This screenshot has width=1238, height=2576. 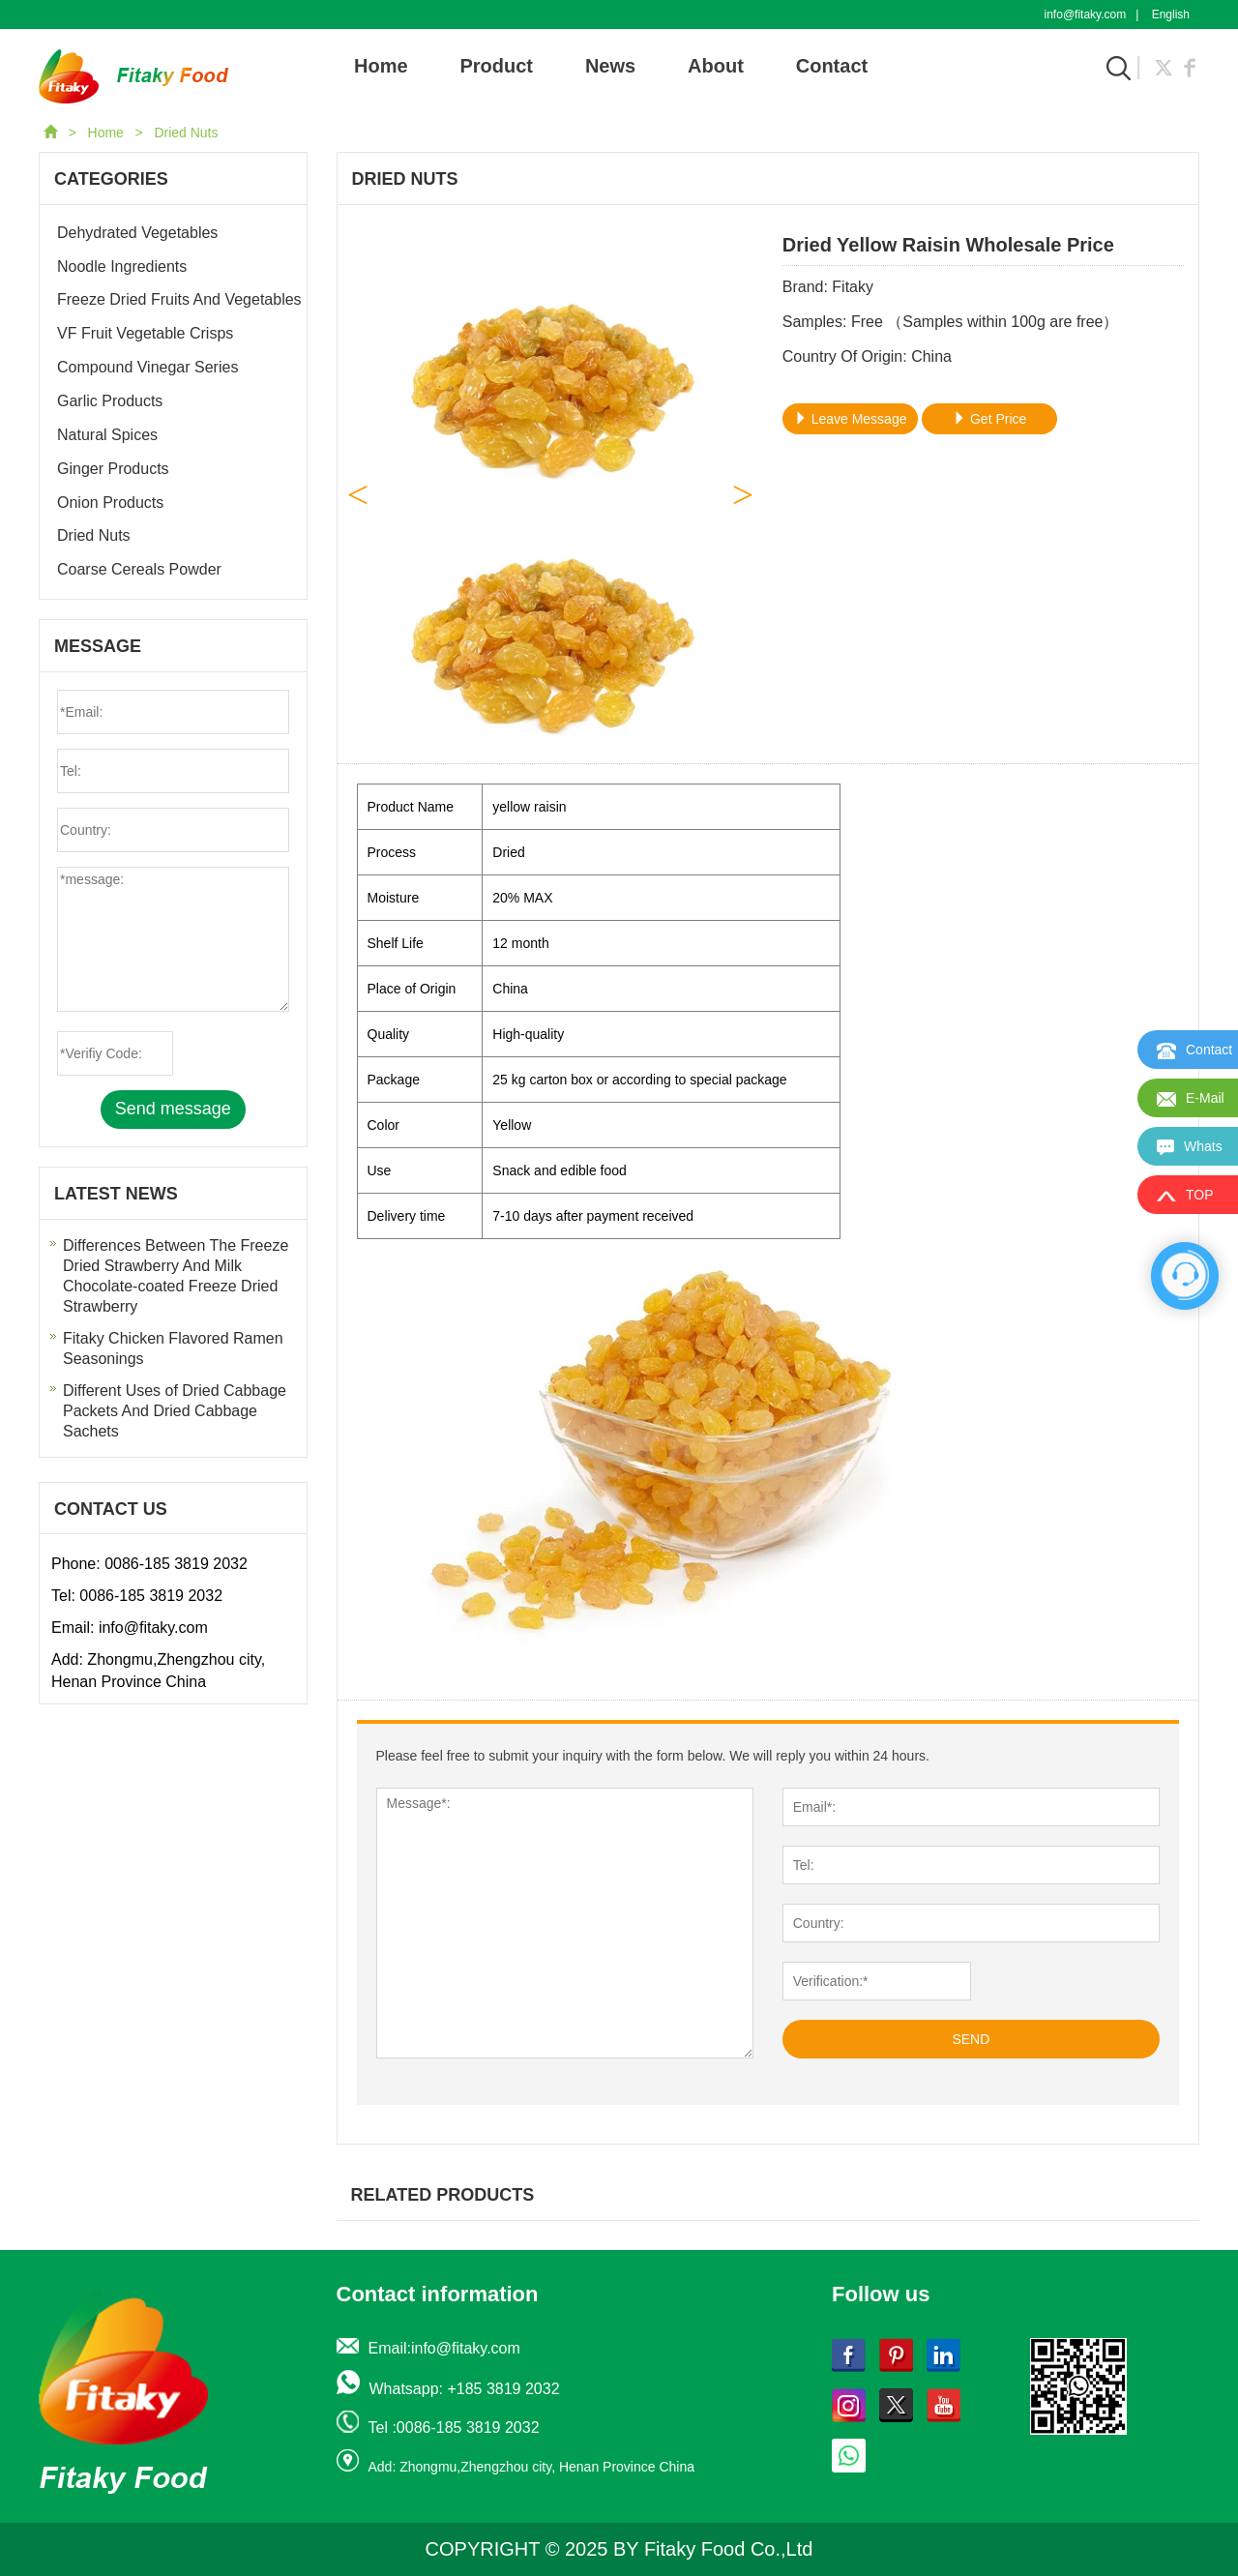 I want to click on About, so click(x=716, y=65).